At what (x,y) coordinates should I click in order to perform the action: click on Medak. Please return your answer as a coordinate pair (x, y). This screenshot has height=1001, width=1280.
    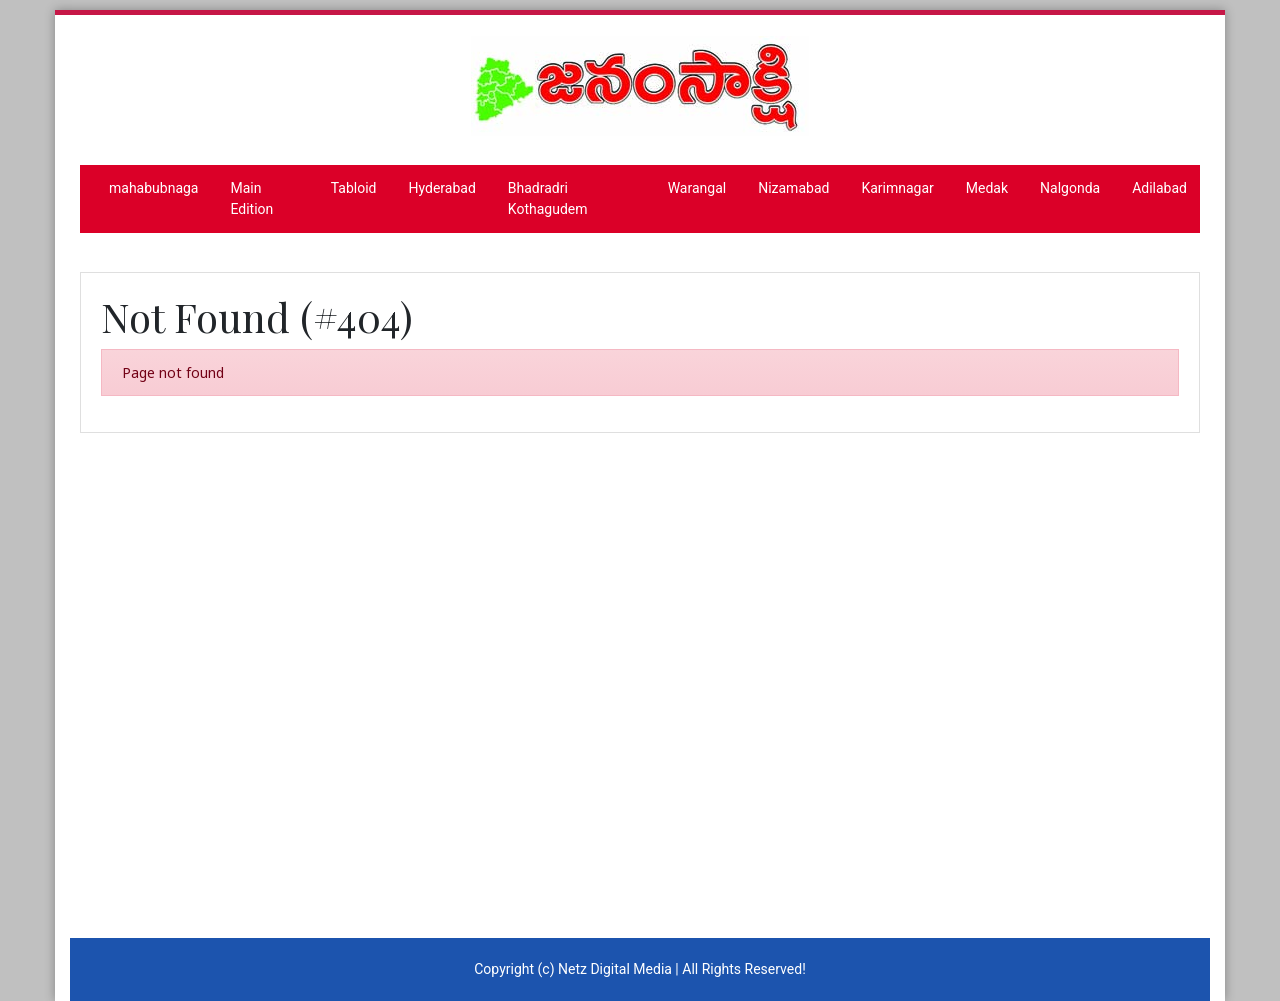
    Looking at the image, I should click on (987, 188).